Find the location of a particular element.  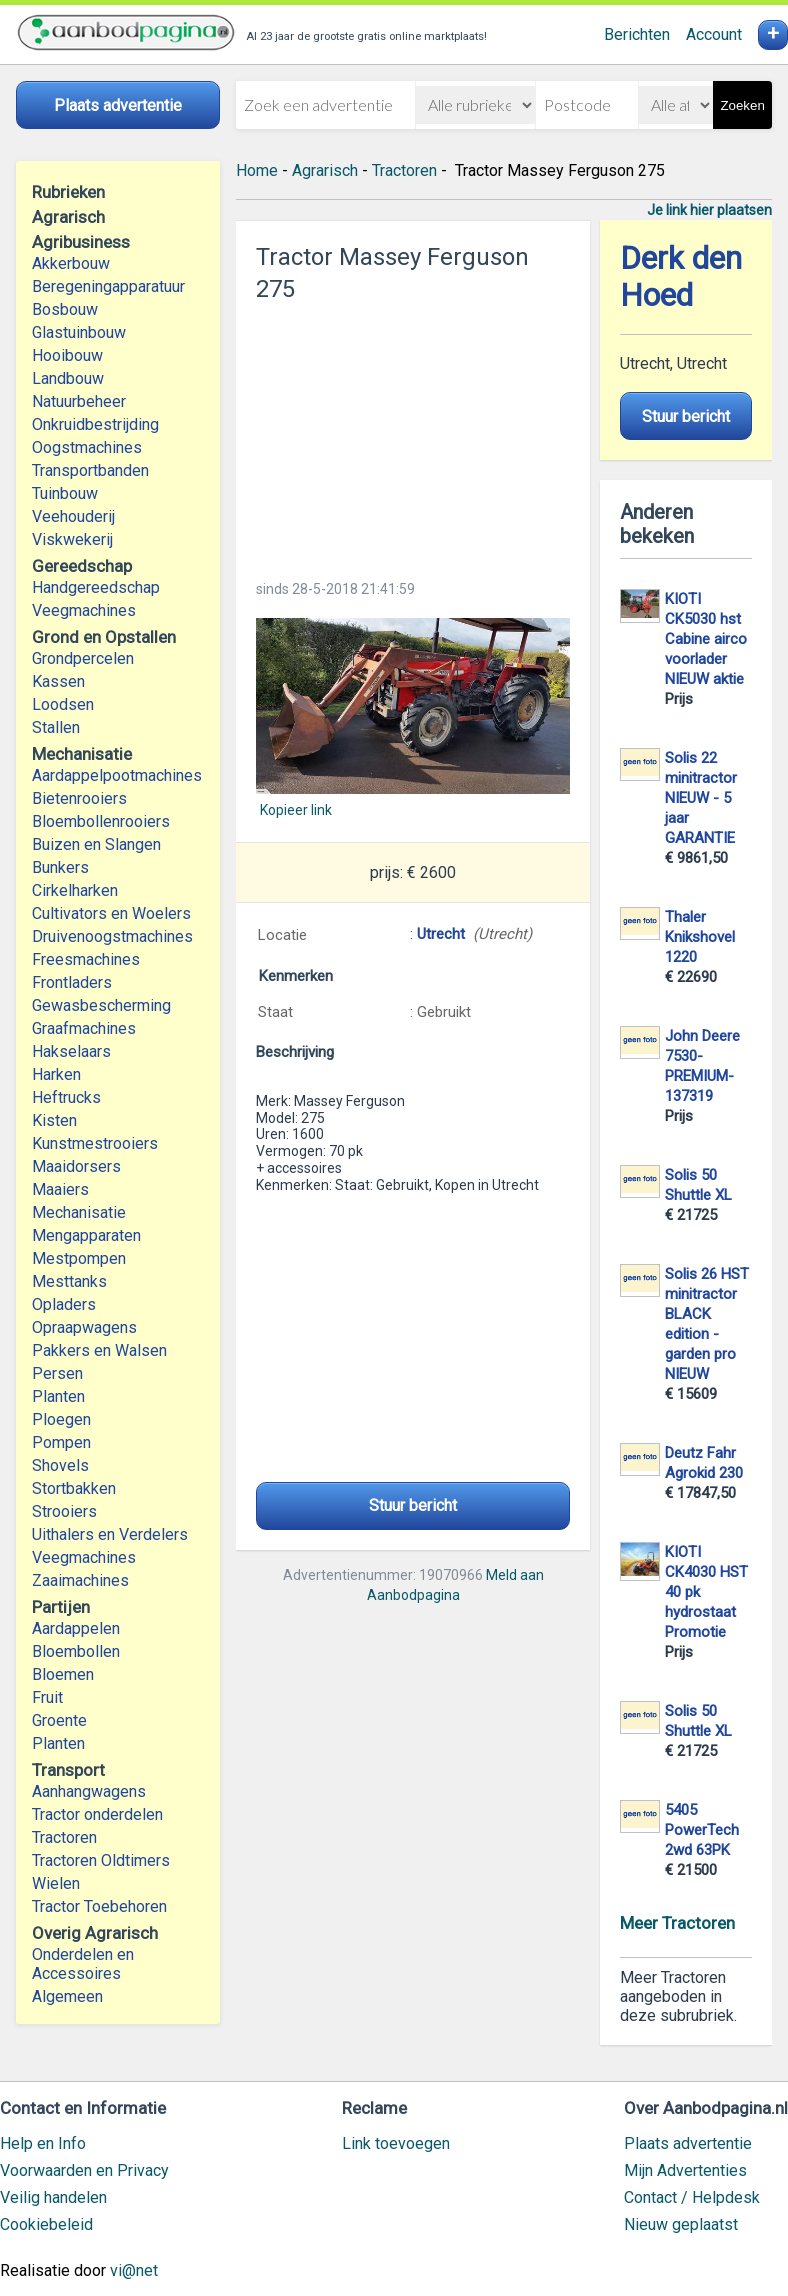

Tractor Toebehoren is located at coordinates (99, 1906).